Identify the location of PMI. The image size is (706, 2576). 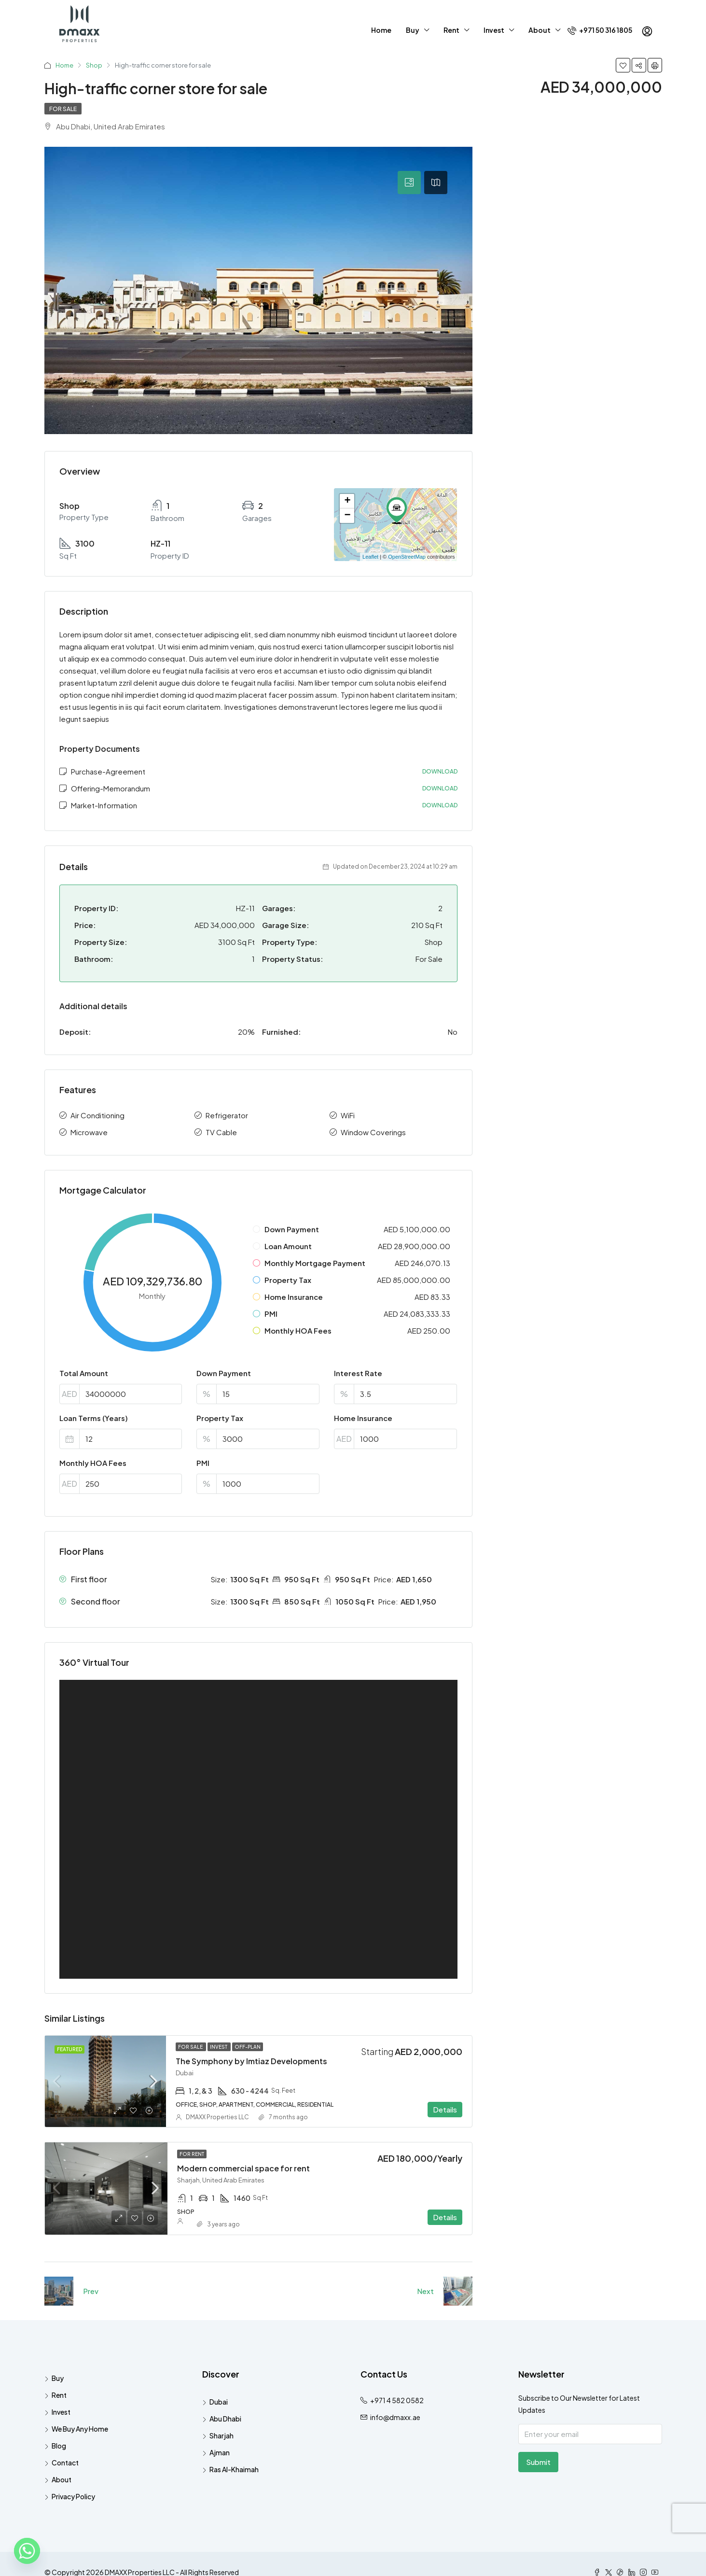
(202, 1462).